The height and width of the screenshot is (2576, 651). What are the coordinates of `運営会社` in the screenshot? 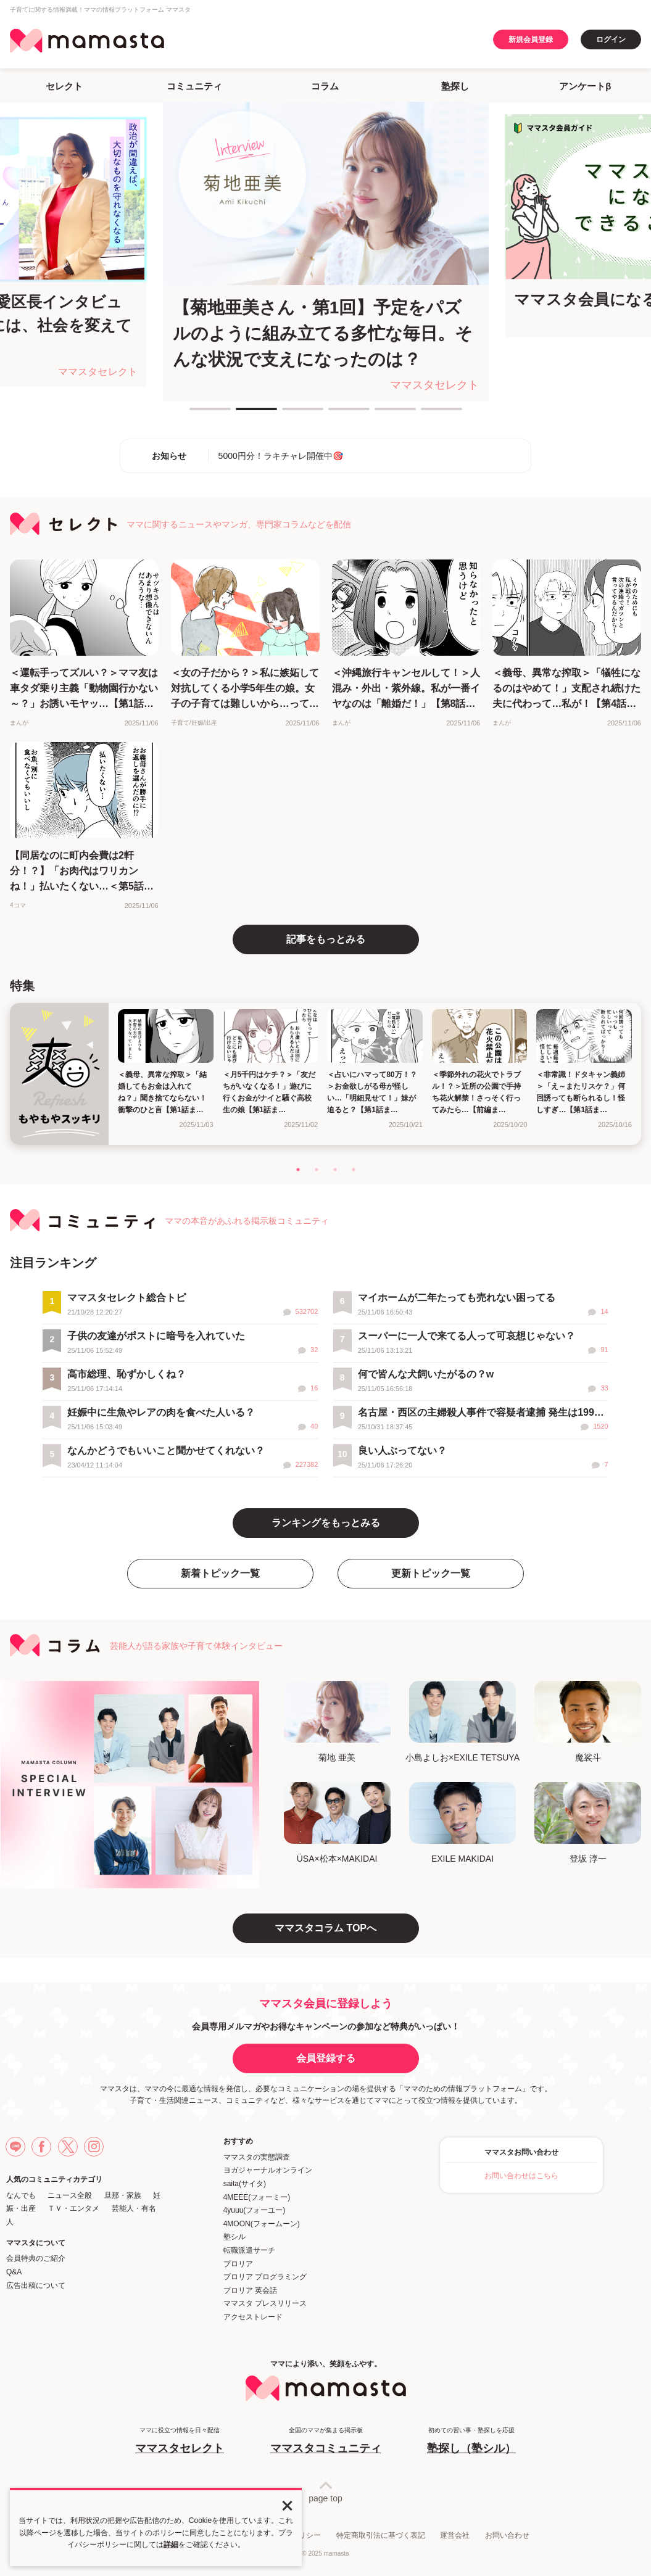 It's located at (455, 2535).